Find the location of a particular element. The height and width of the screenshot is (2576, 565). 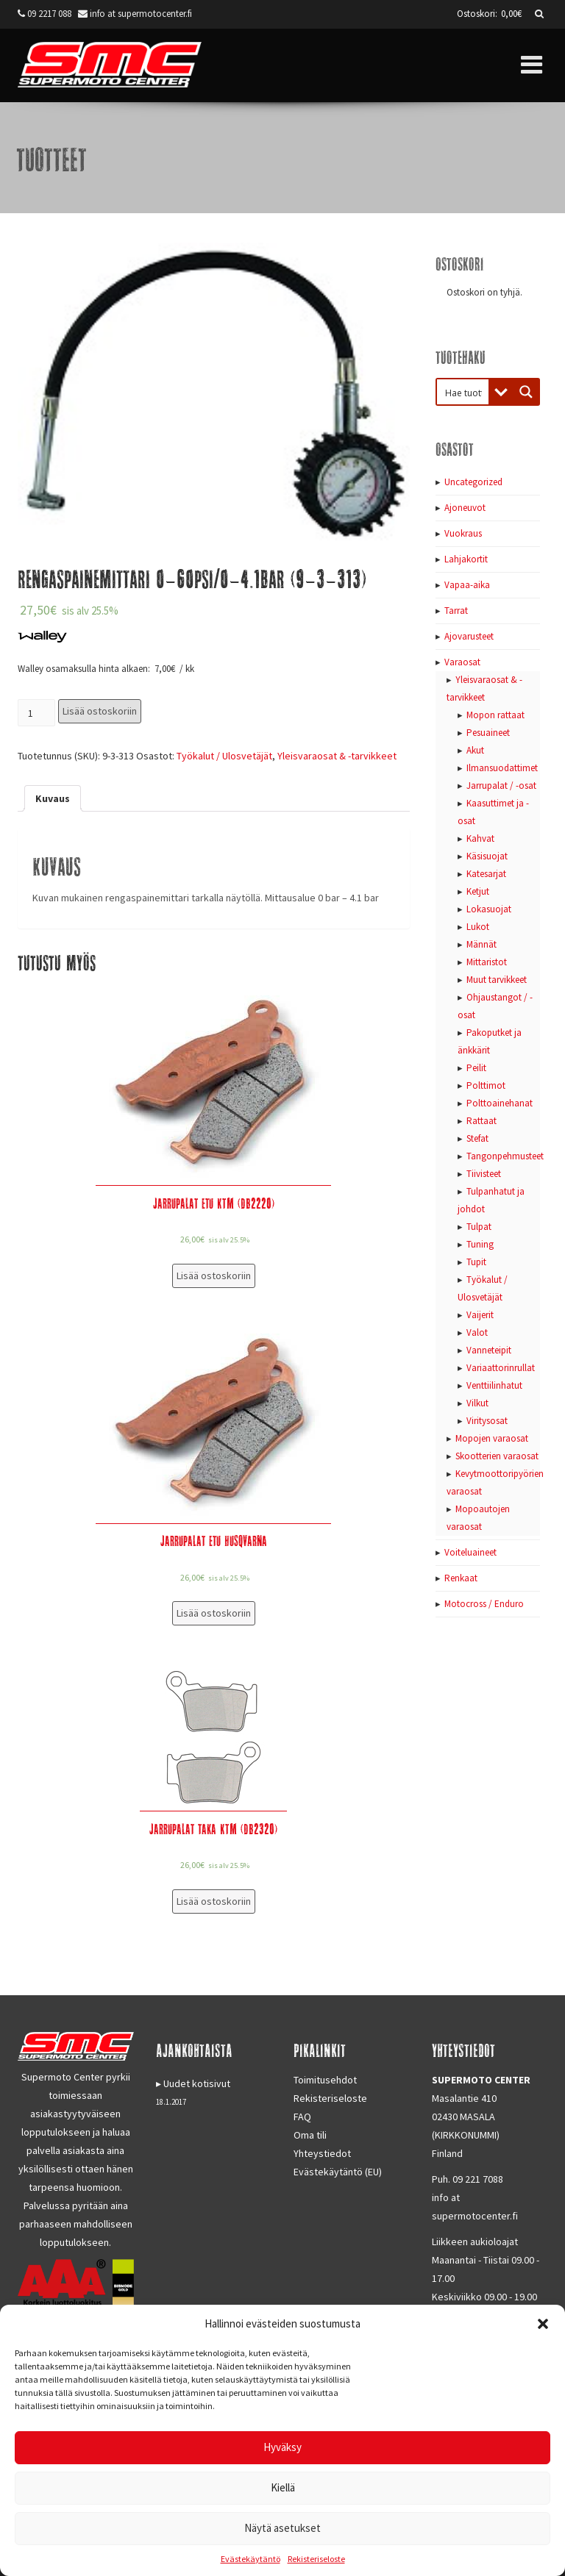

FAQ is located at coordinates (302, 2116).